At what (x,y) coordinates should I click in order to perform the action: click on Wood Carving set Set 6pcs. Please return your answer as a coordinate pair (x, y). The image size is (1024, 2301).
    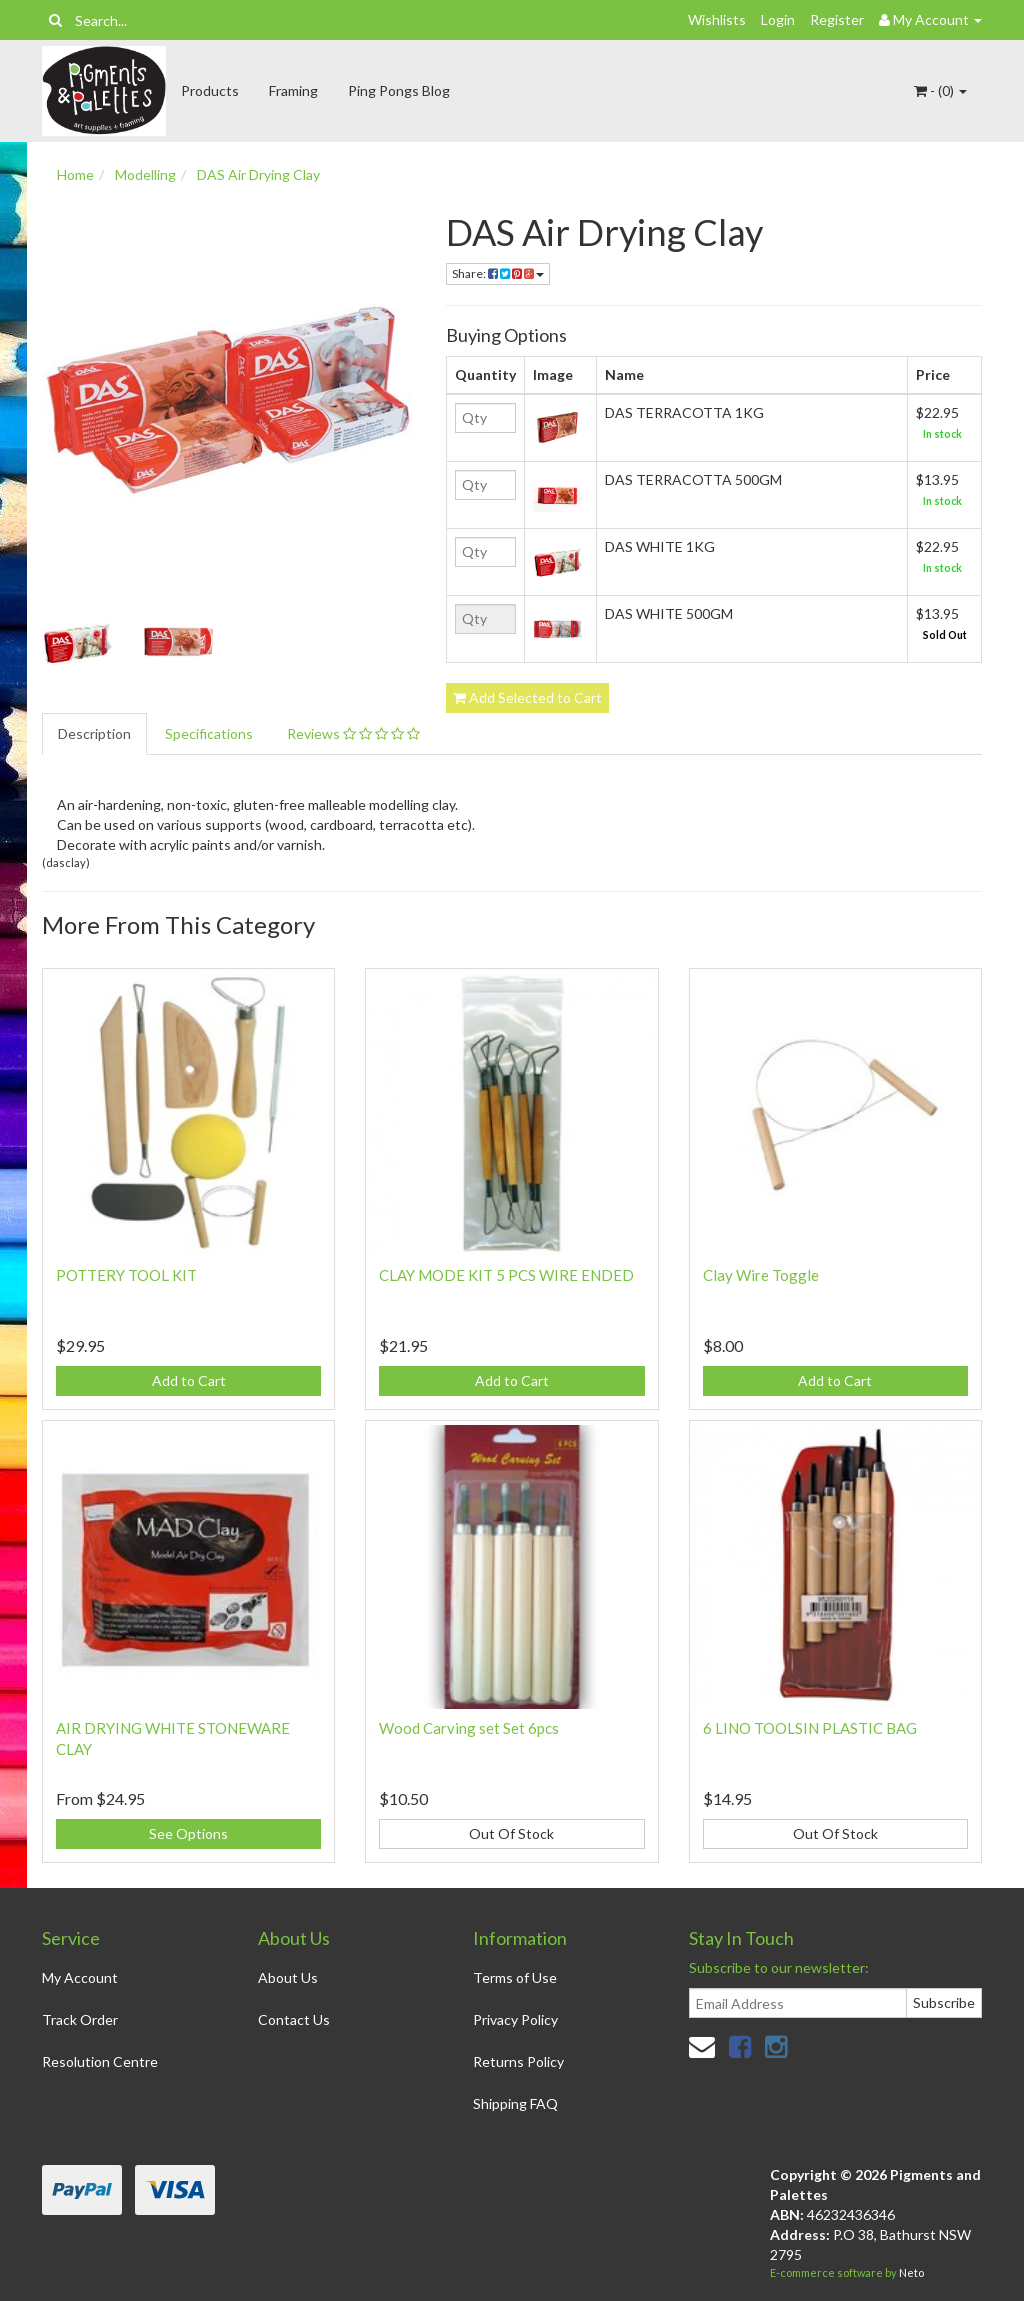
    Looking at the image, I should click on (469, 1728).